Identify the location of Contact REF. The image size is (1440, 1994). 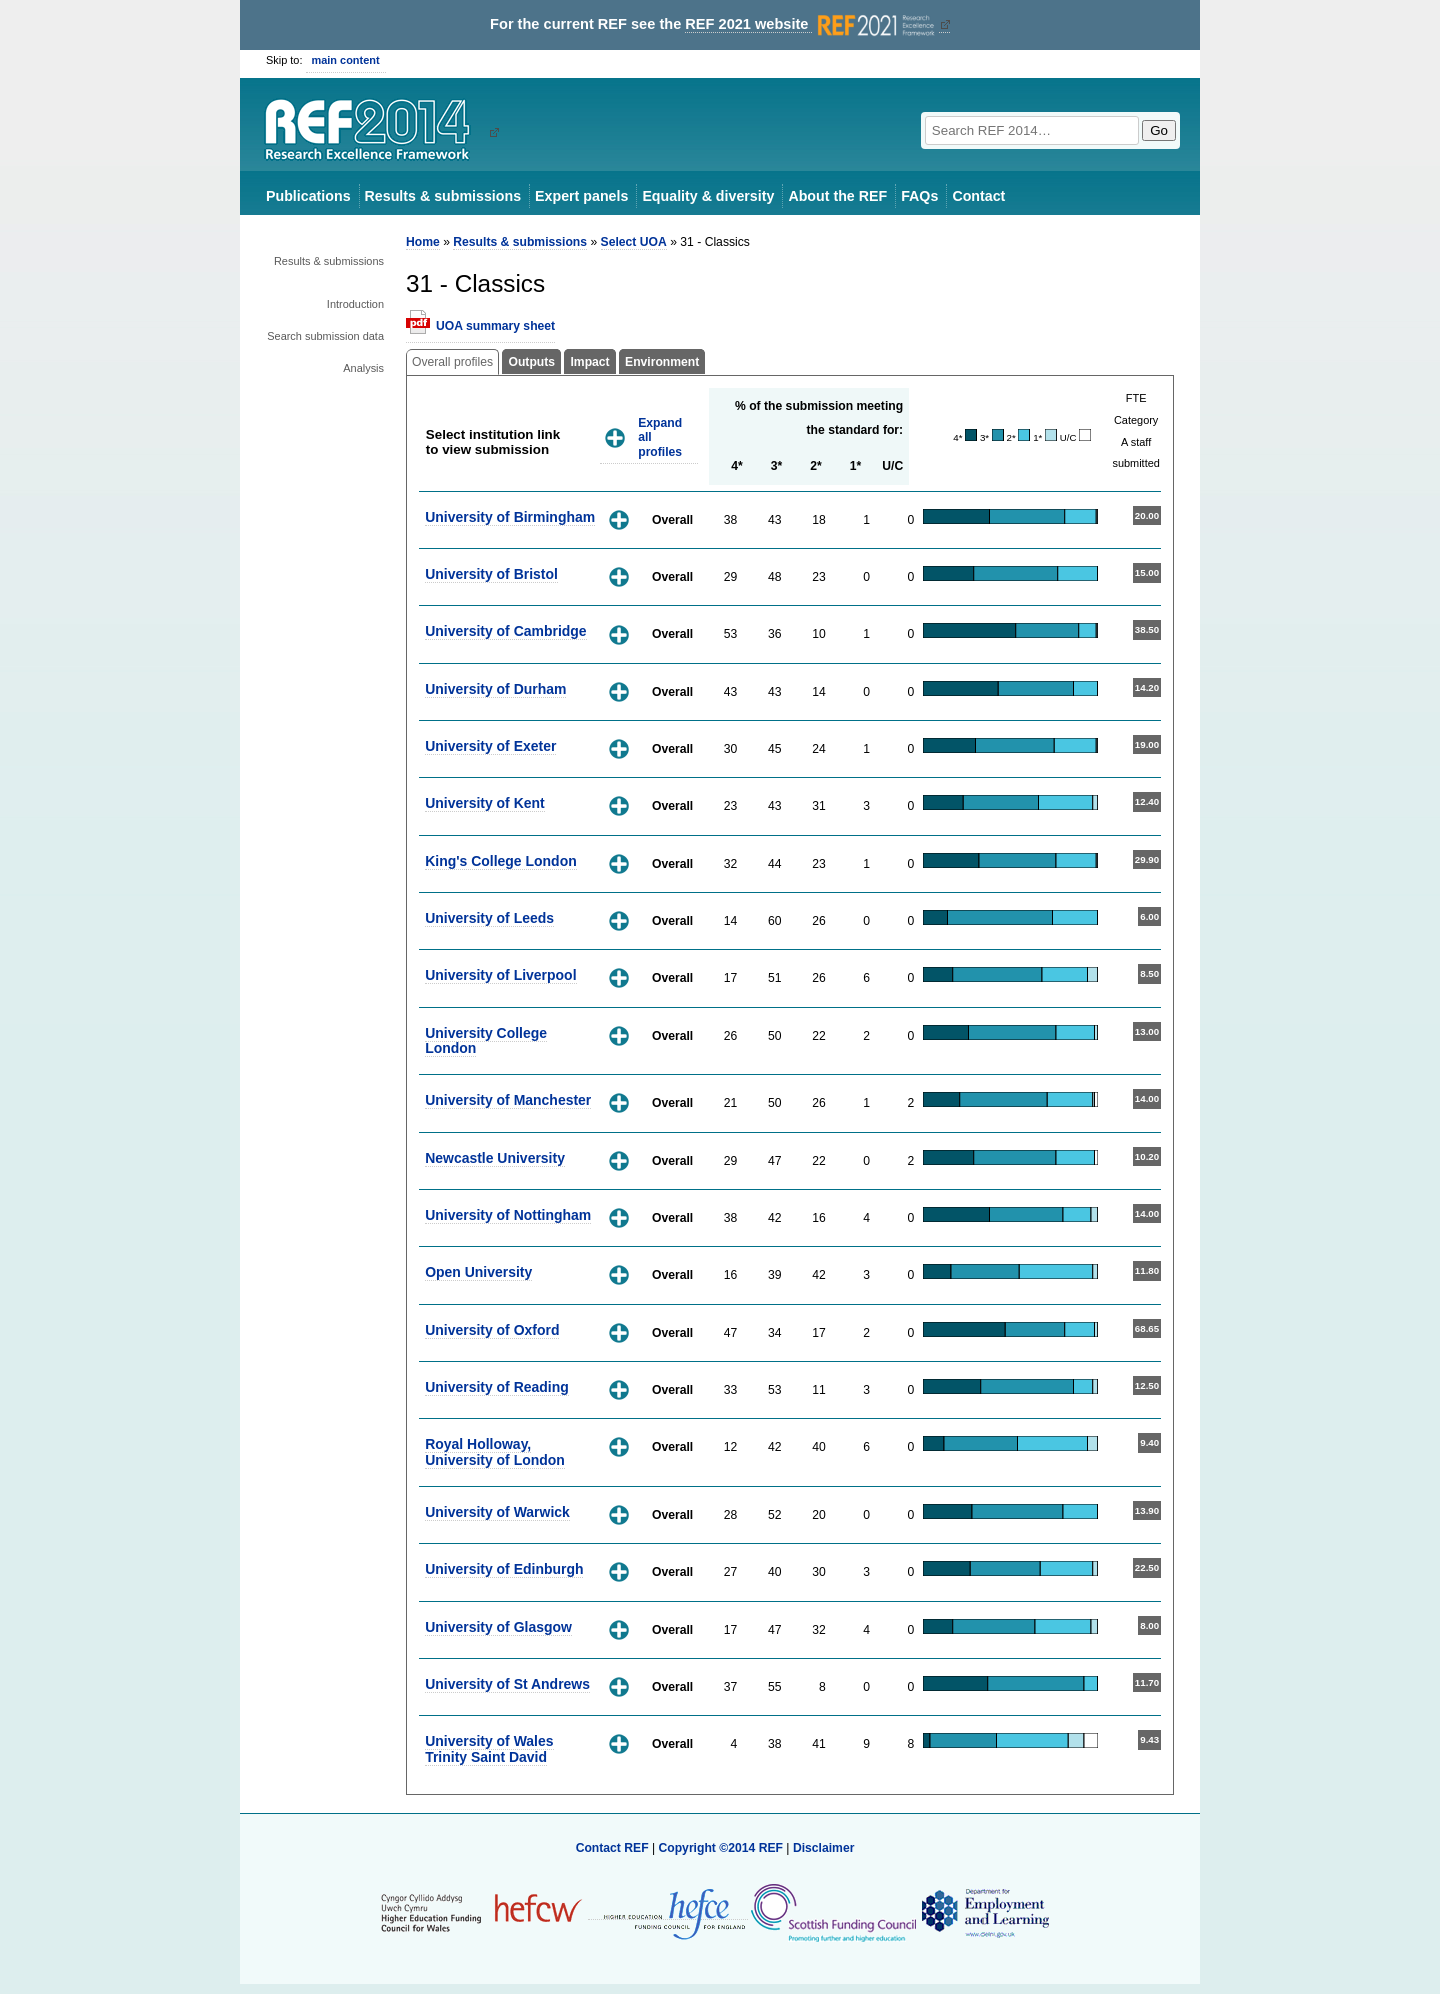
(612, 1848).